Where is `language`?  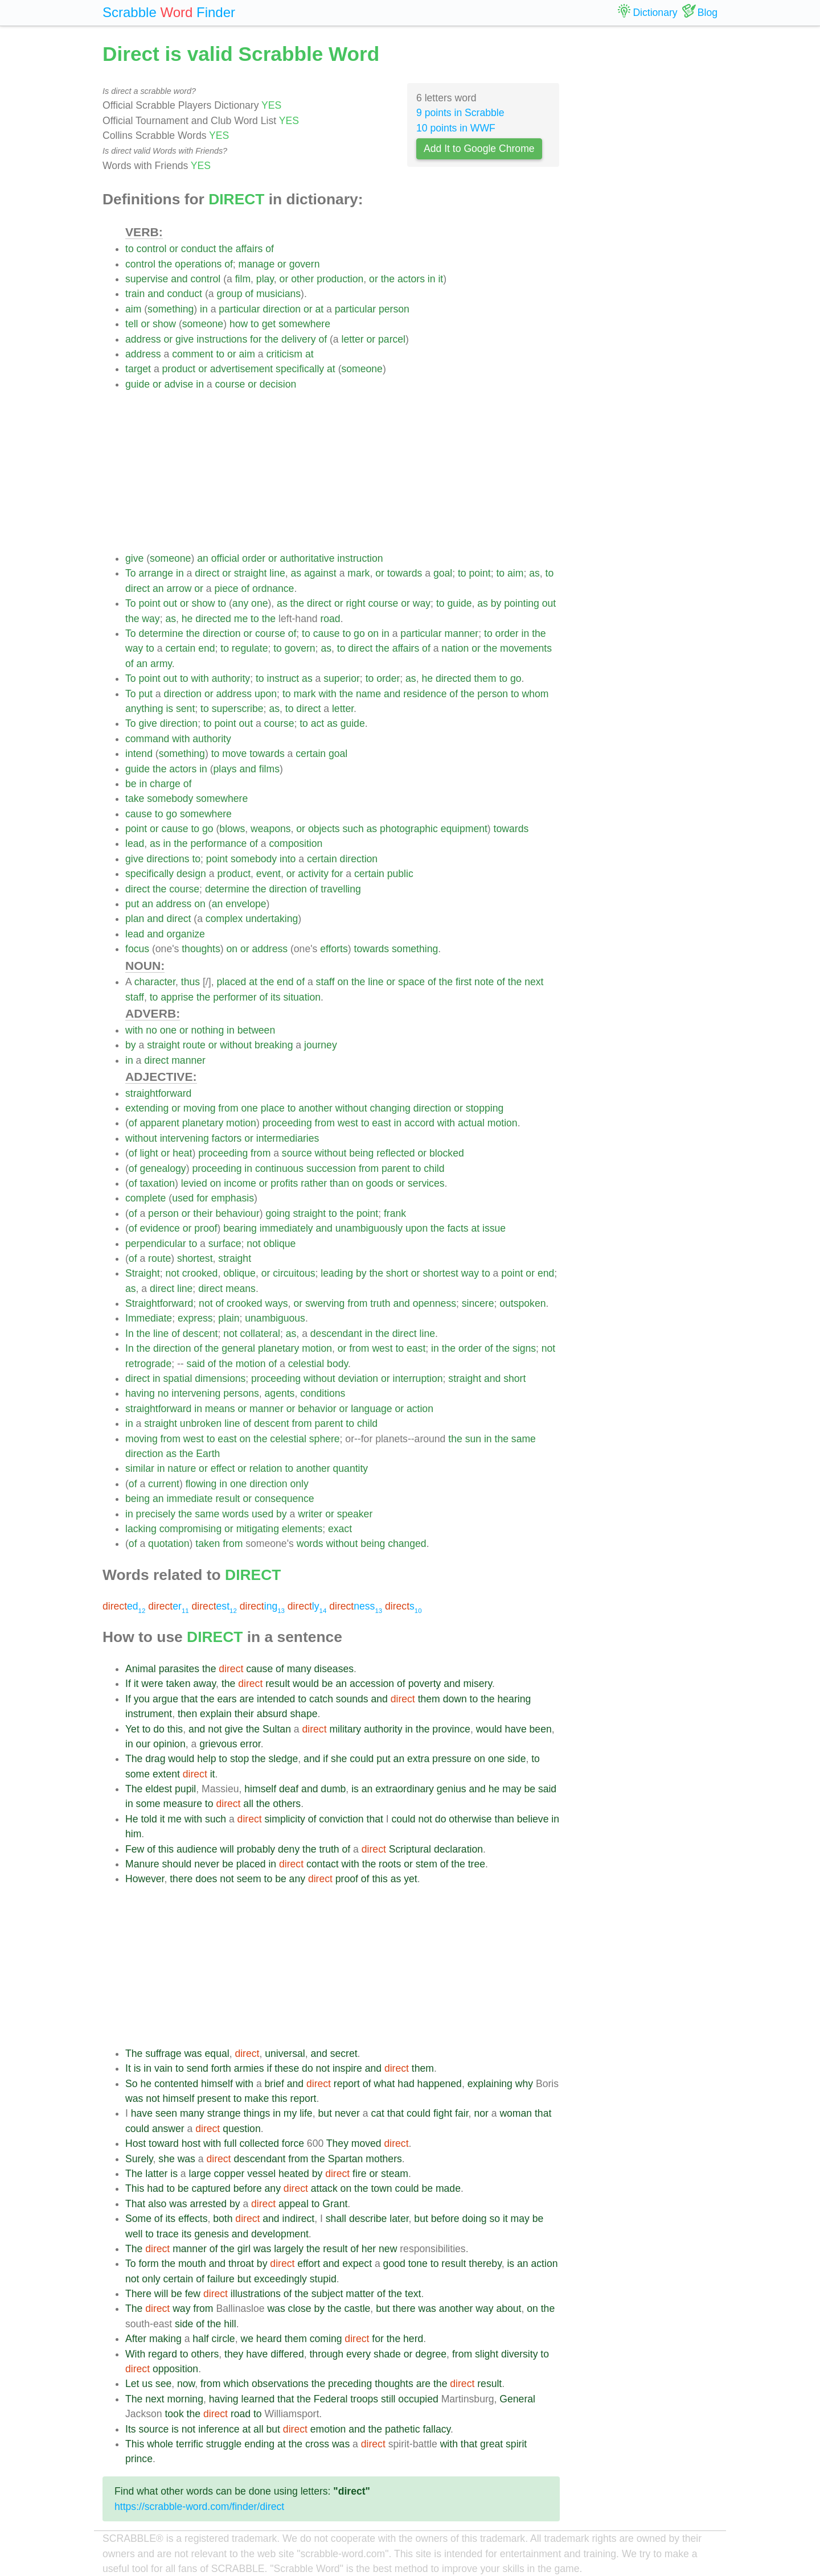
language is located at coordinates (371, 1408).